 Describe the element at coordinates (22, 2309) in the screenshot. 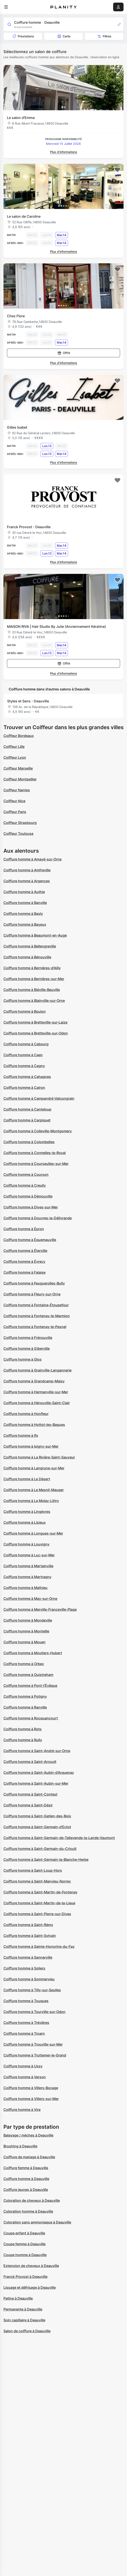

I see `Permanente à Deauville` at that location.